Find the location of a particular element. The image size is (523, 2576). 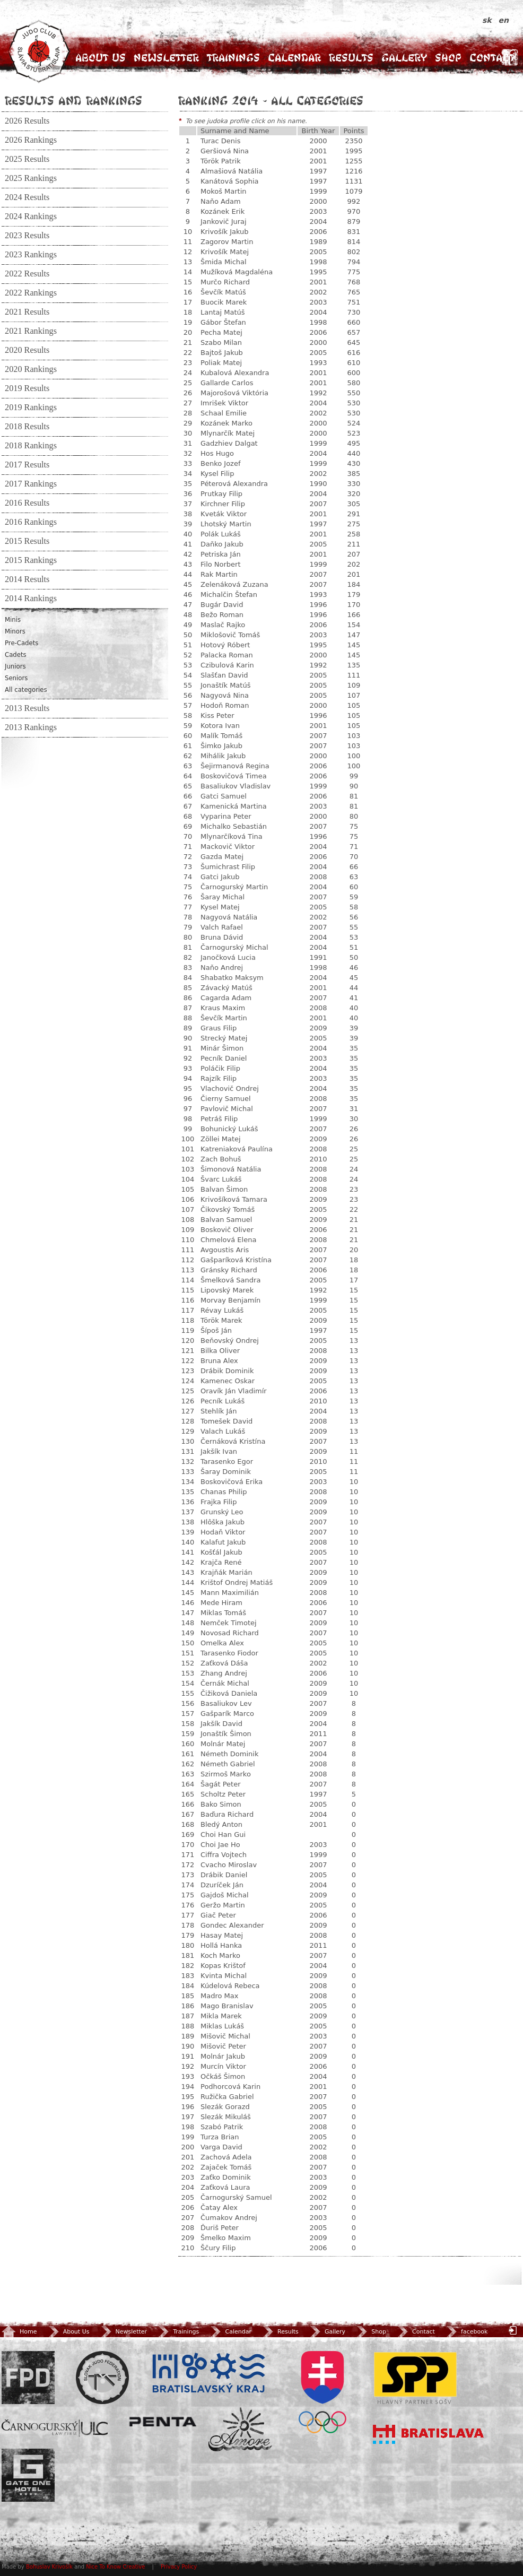

Madro Max is located at coordinates (219, 1996).